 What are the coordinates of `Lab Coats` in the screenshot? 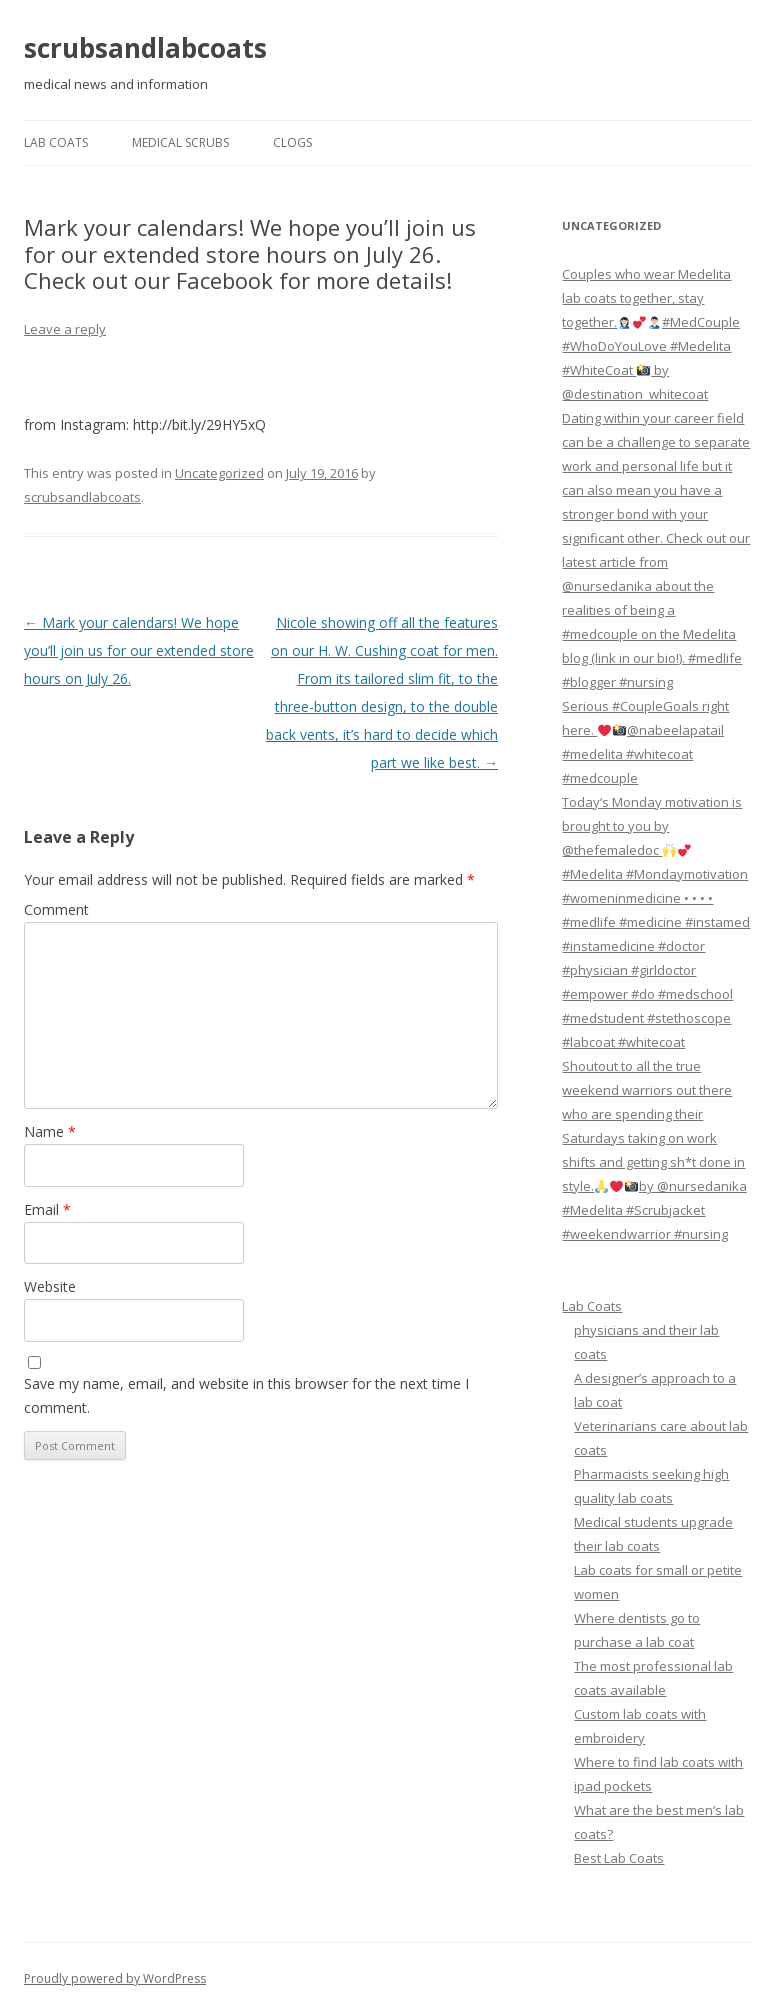 It's located at (56, 142).